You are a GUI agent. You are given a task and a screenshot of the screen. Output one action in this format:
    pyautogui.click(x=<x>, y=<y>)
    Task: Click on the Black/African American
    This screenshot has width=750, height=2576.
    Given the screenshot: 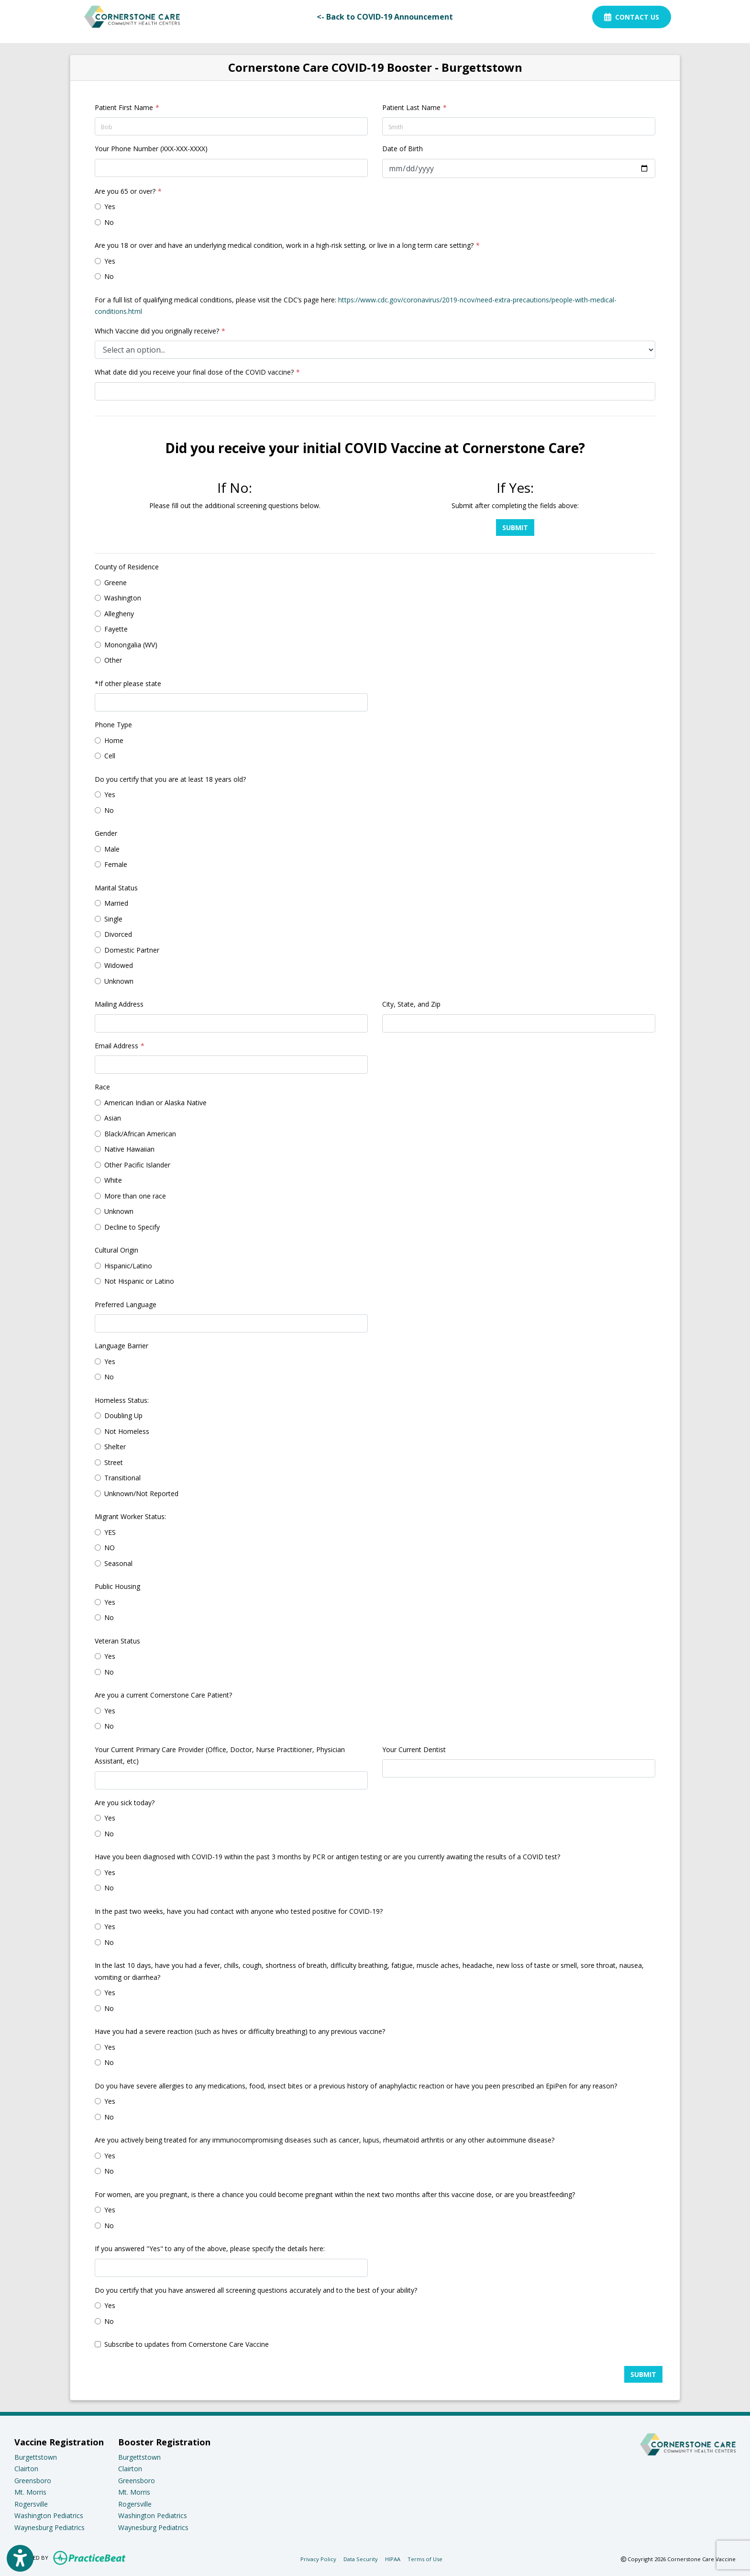 What is the action you would take?
    pyautogui.click(x=140, y=1133)
    